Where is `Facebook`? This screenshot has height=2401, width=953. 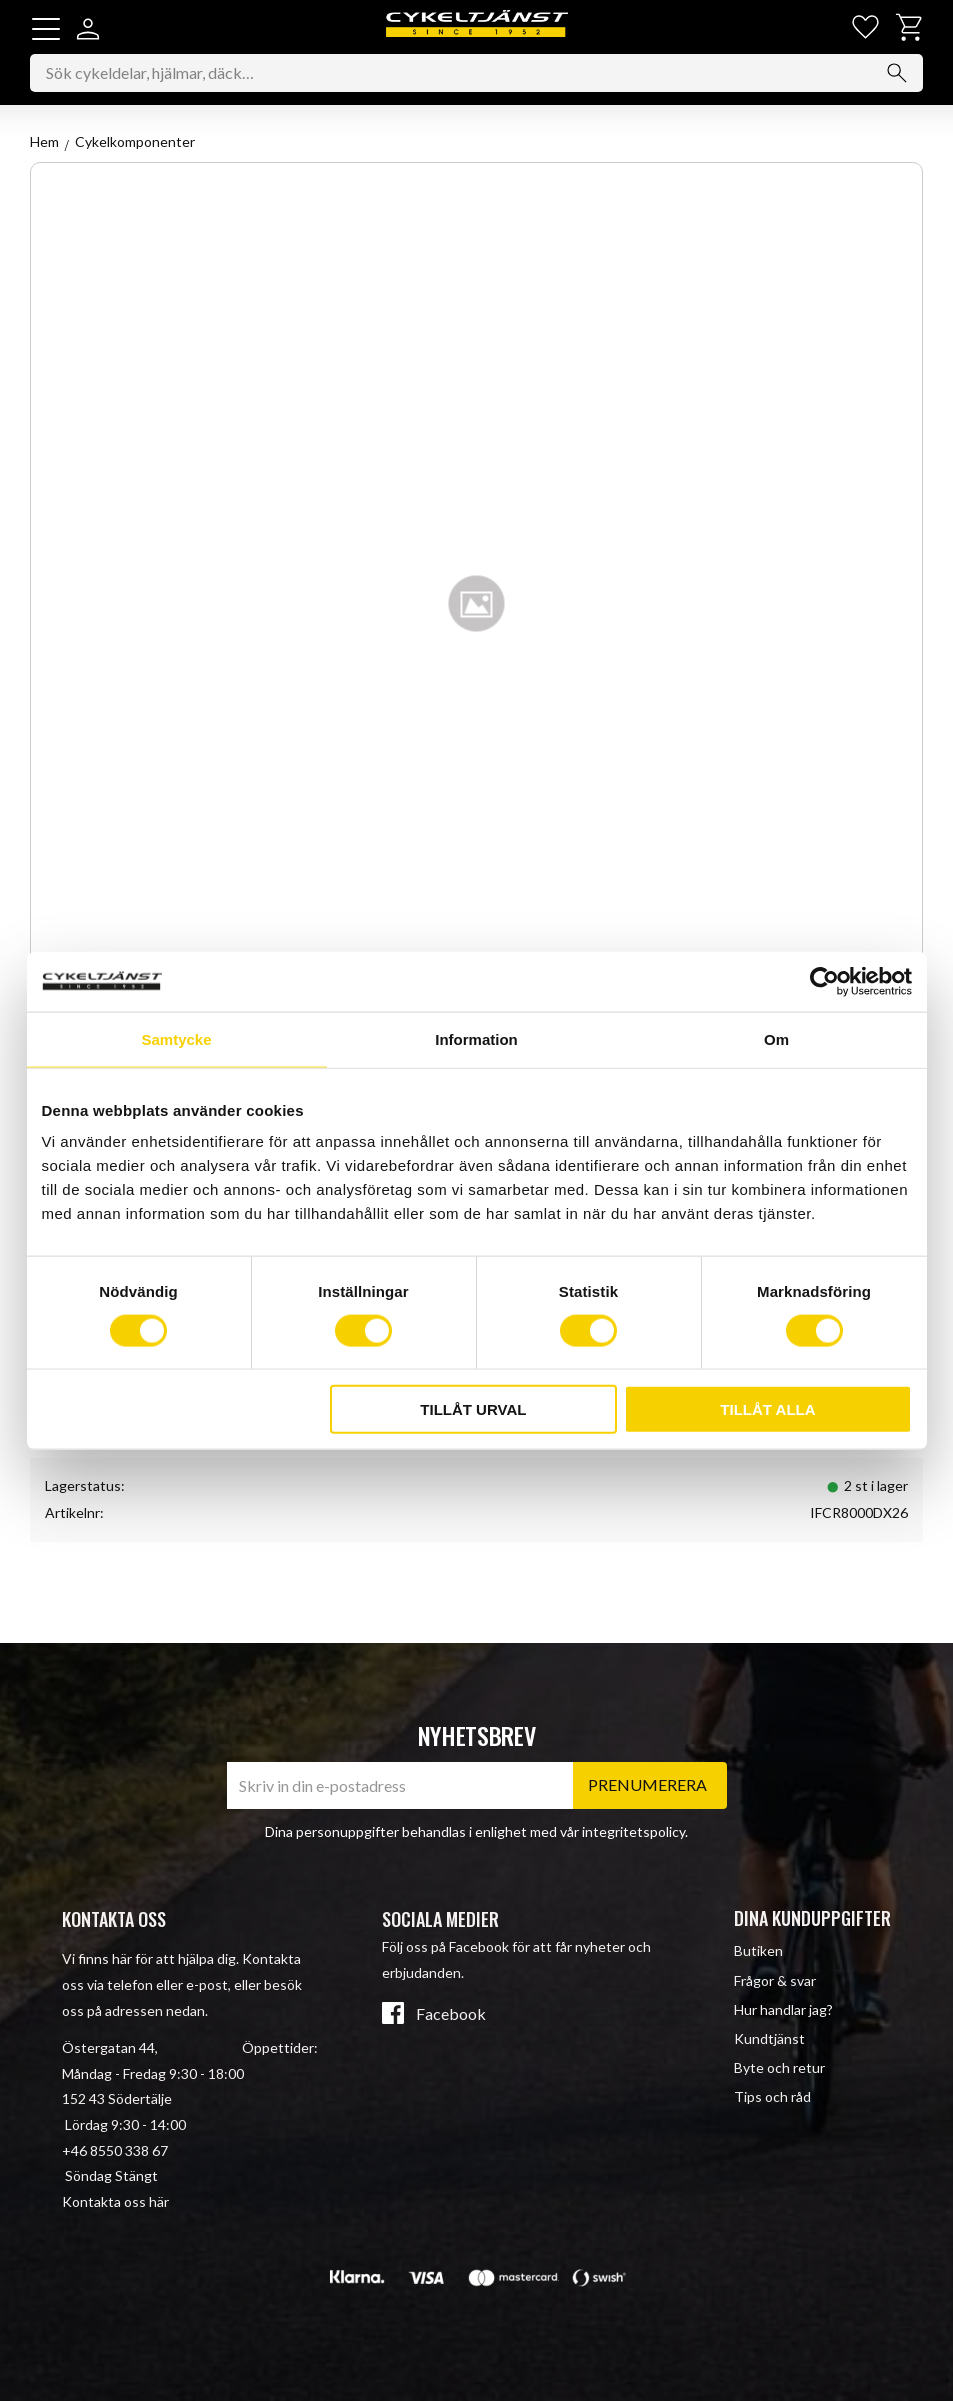
Facebook is located at coordinates (451, 2014).